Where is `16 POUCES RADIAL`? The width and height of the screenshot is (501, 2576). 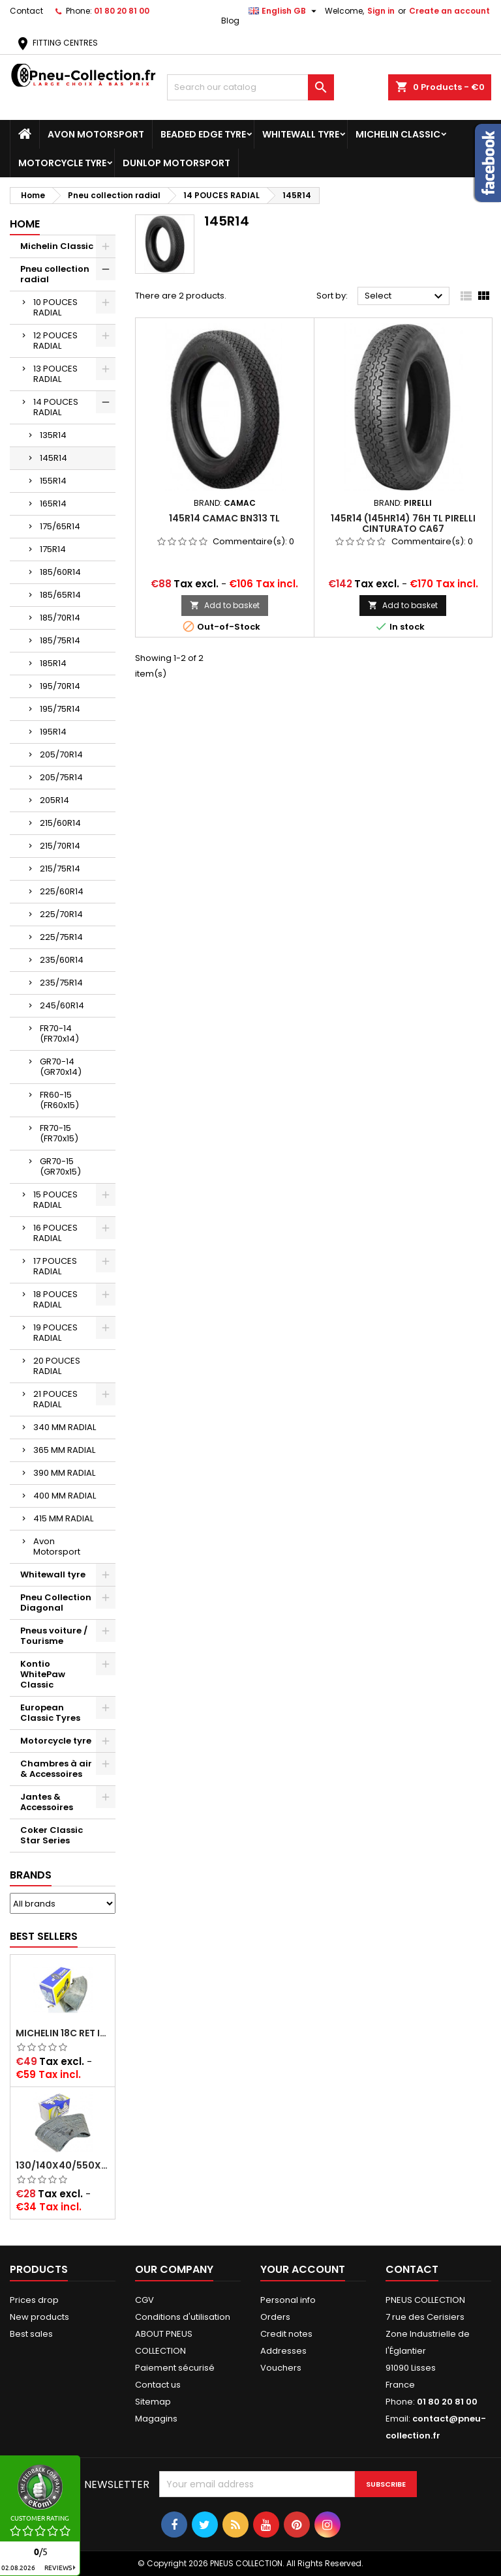
16 POUCES RADIAL is located at coordinates (55, 1233).